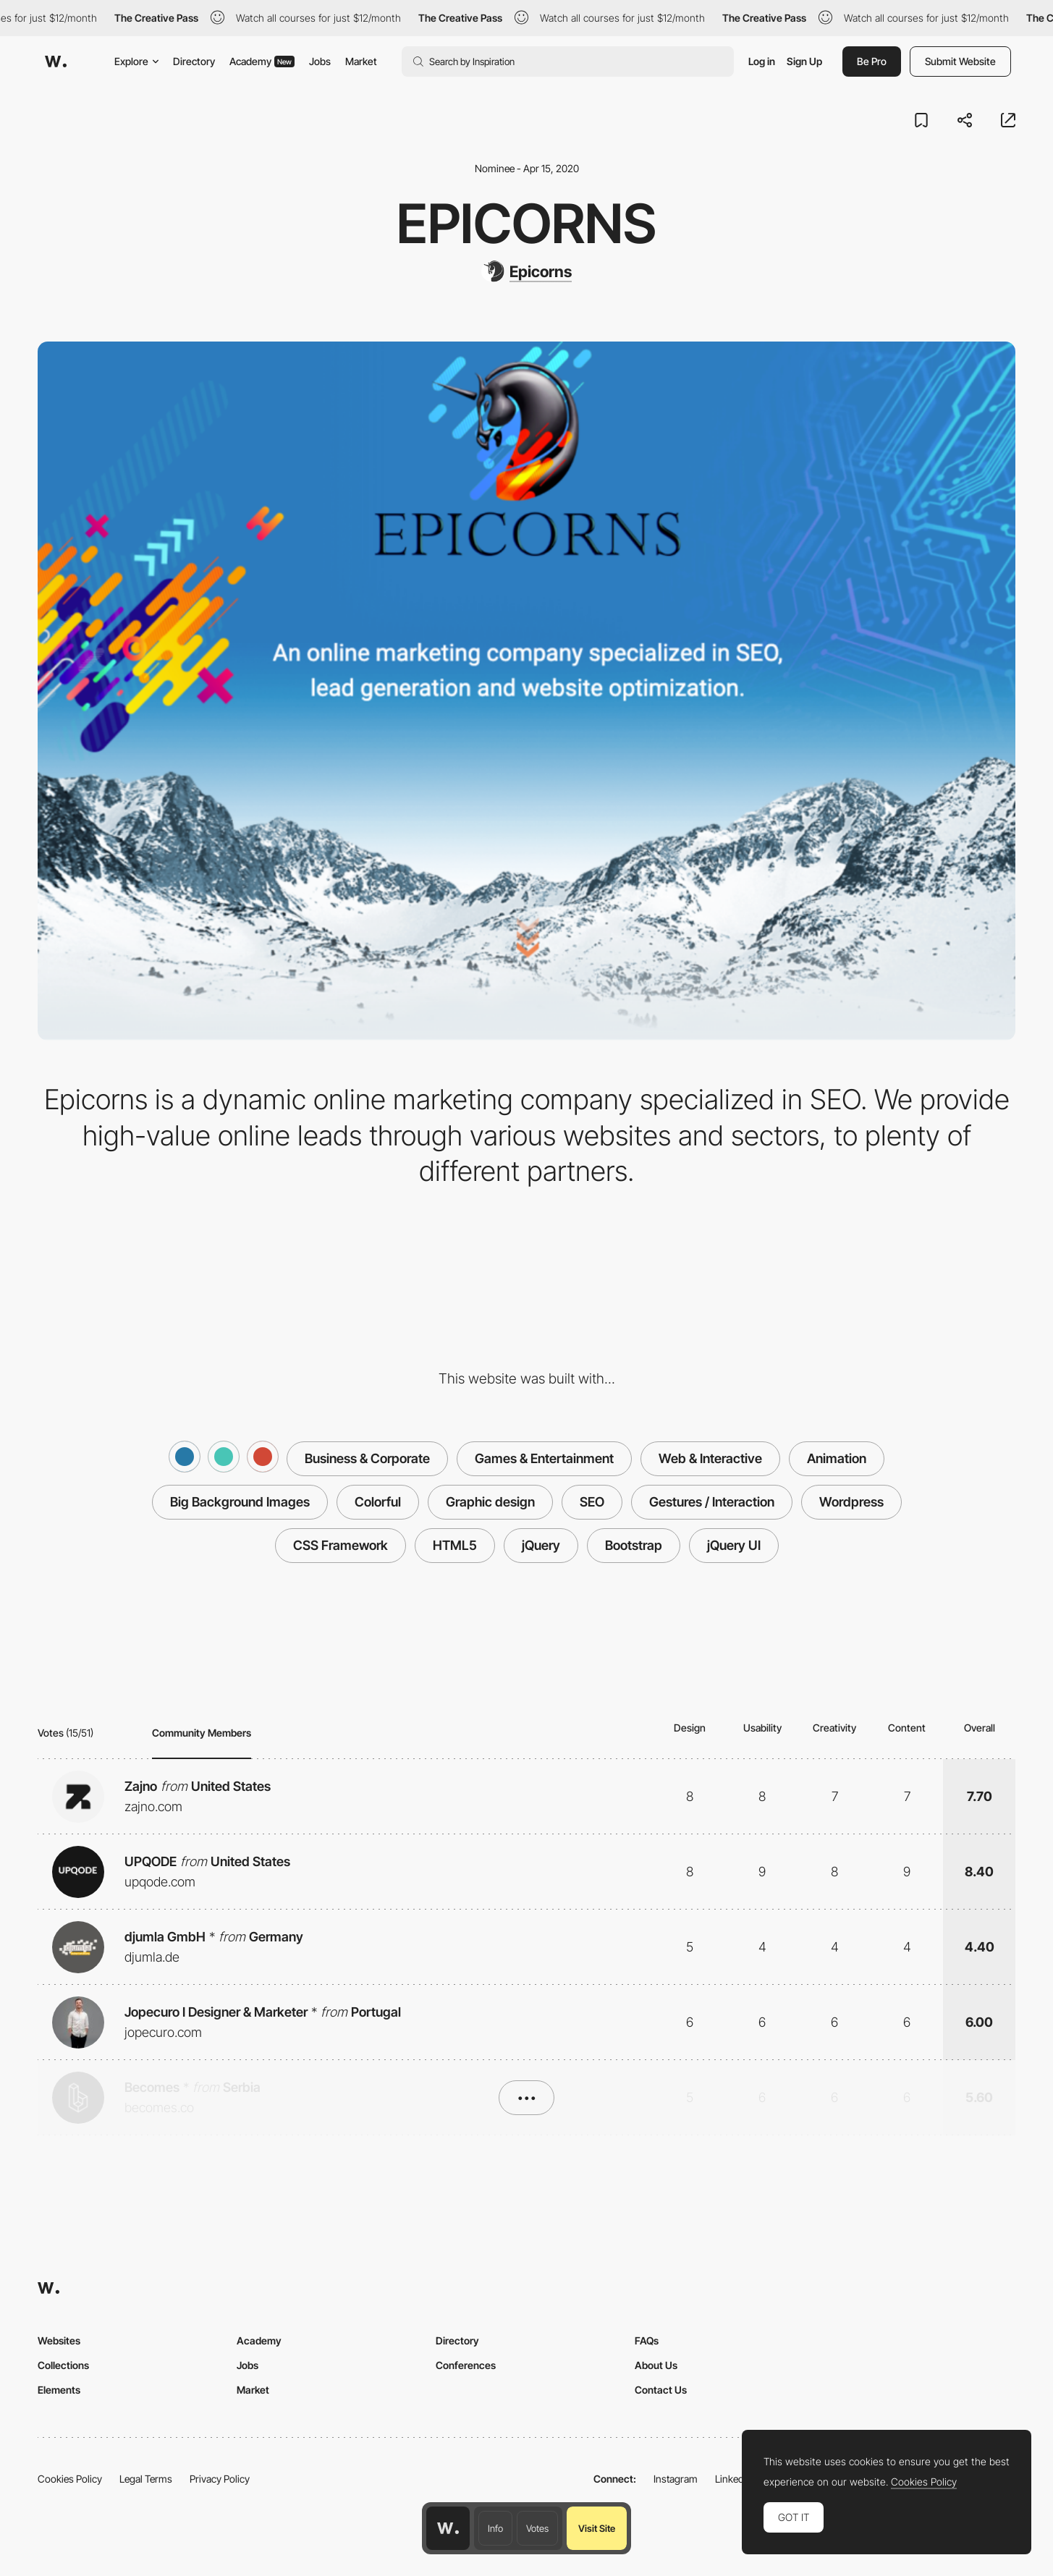 The height and width of the screenshot is (2576, 1053). What do you see at coordinates (544, 1458) in the screenshot?
I see `Games & Entertainment` at bounding box center [544, 1458].